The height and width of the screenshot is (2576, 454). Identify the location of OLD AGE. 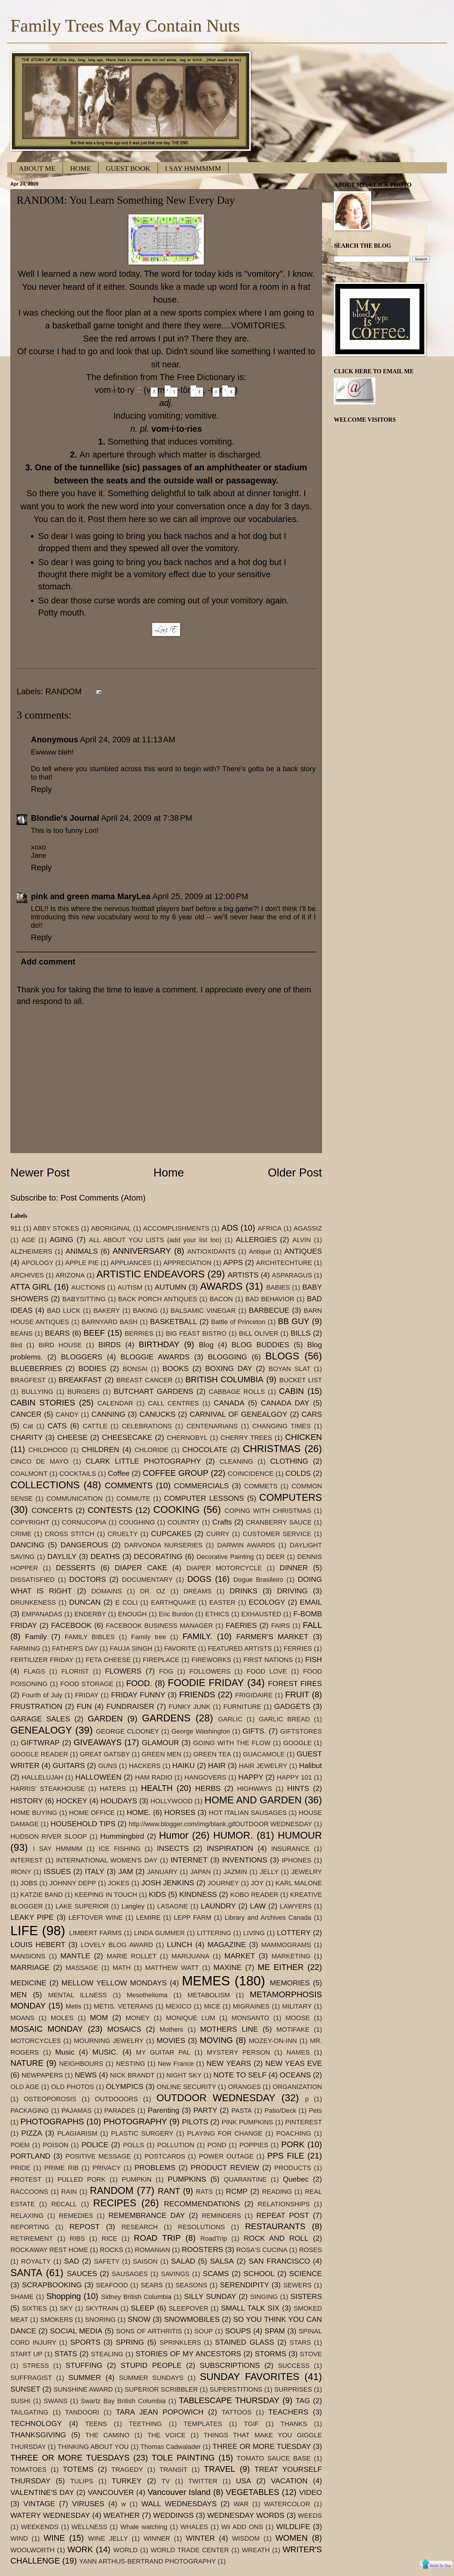
(24, 2086).